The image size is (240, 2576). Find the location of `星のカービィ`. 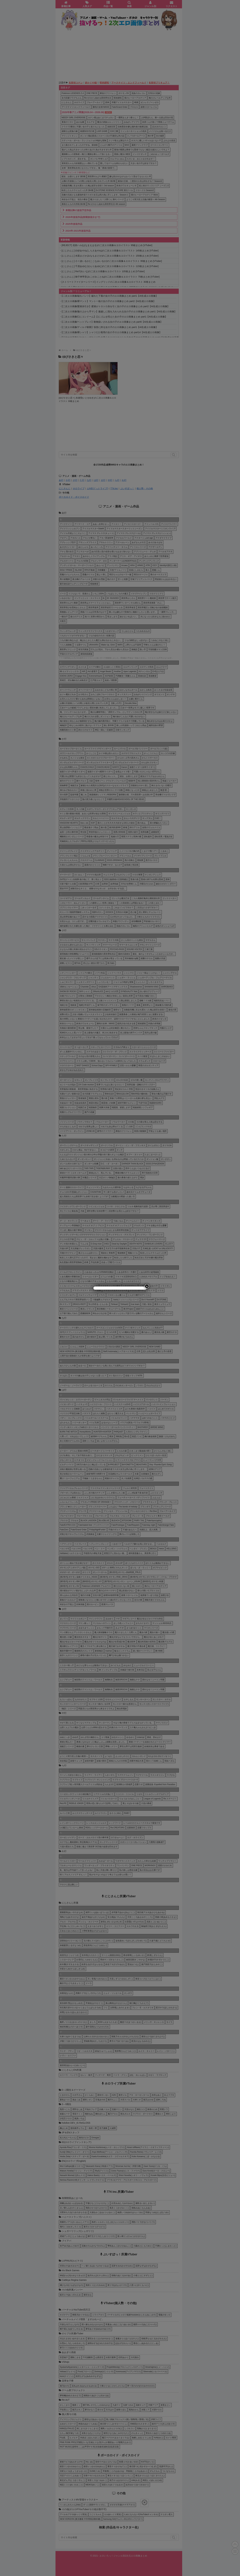

星のカービィ is located at coordinates (94, 1604).